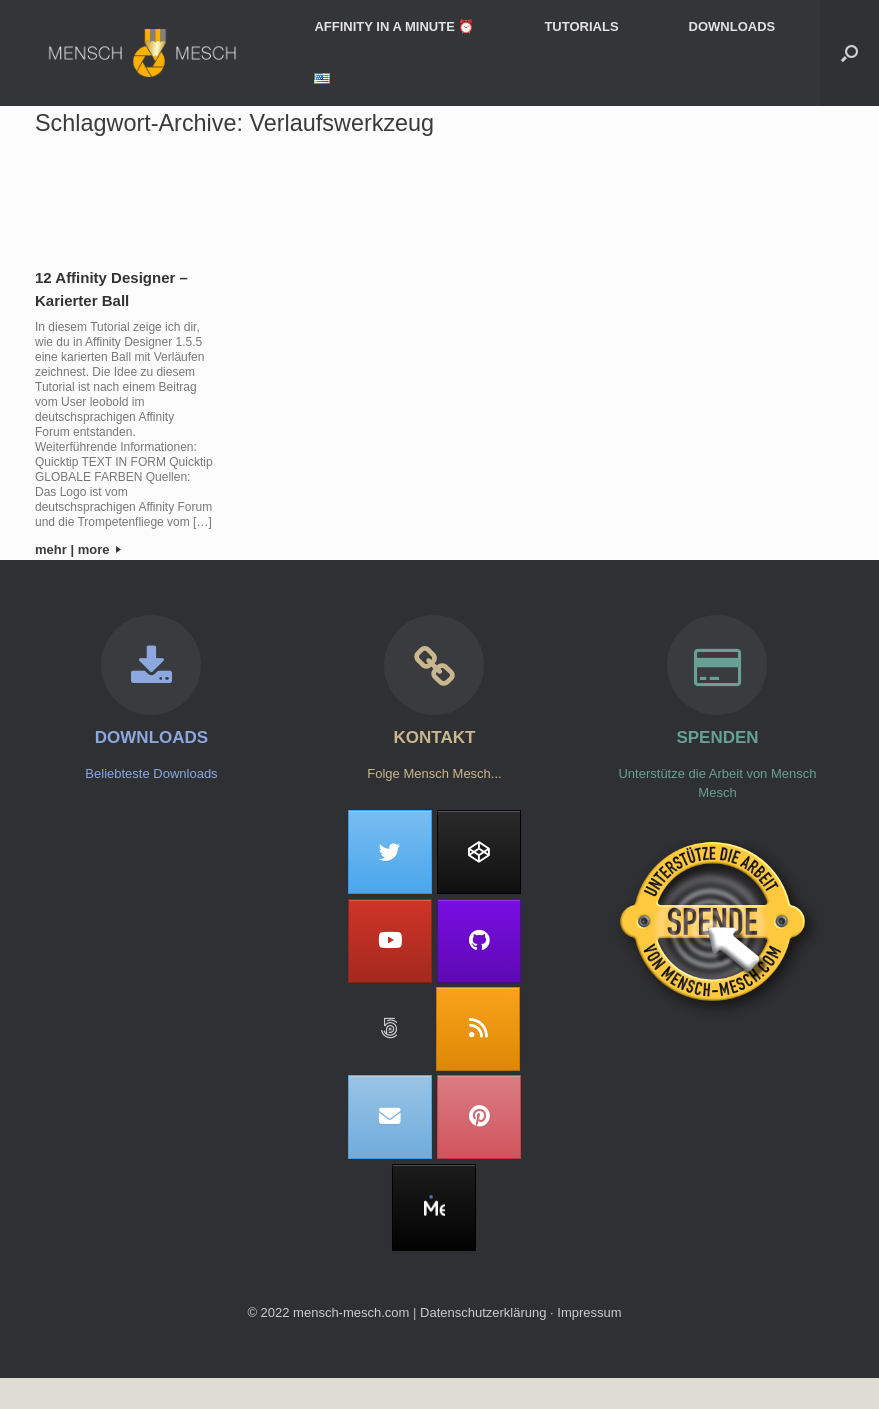 The height and width of the screenshot is (1409, 879). What do you see at coordinates (390, 941) in the screenshot?
I see `[Mensch Mesch on Youtube]` at bounding box center [390, 941].